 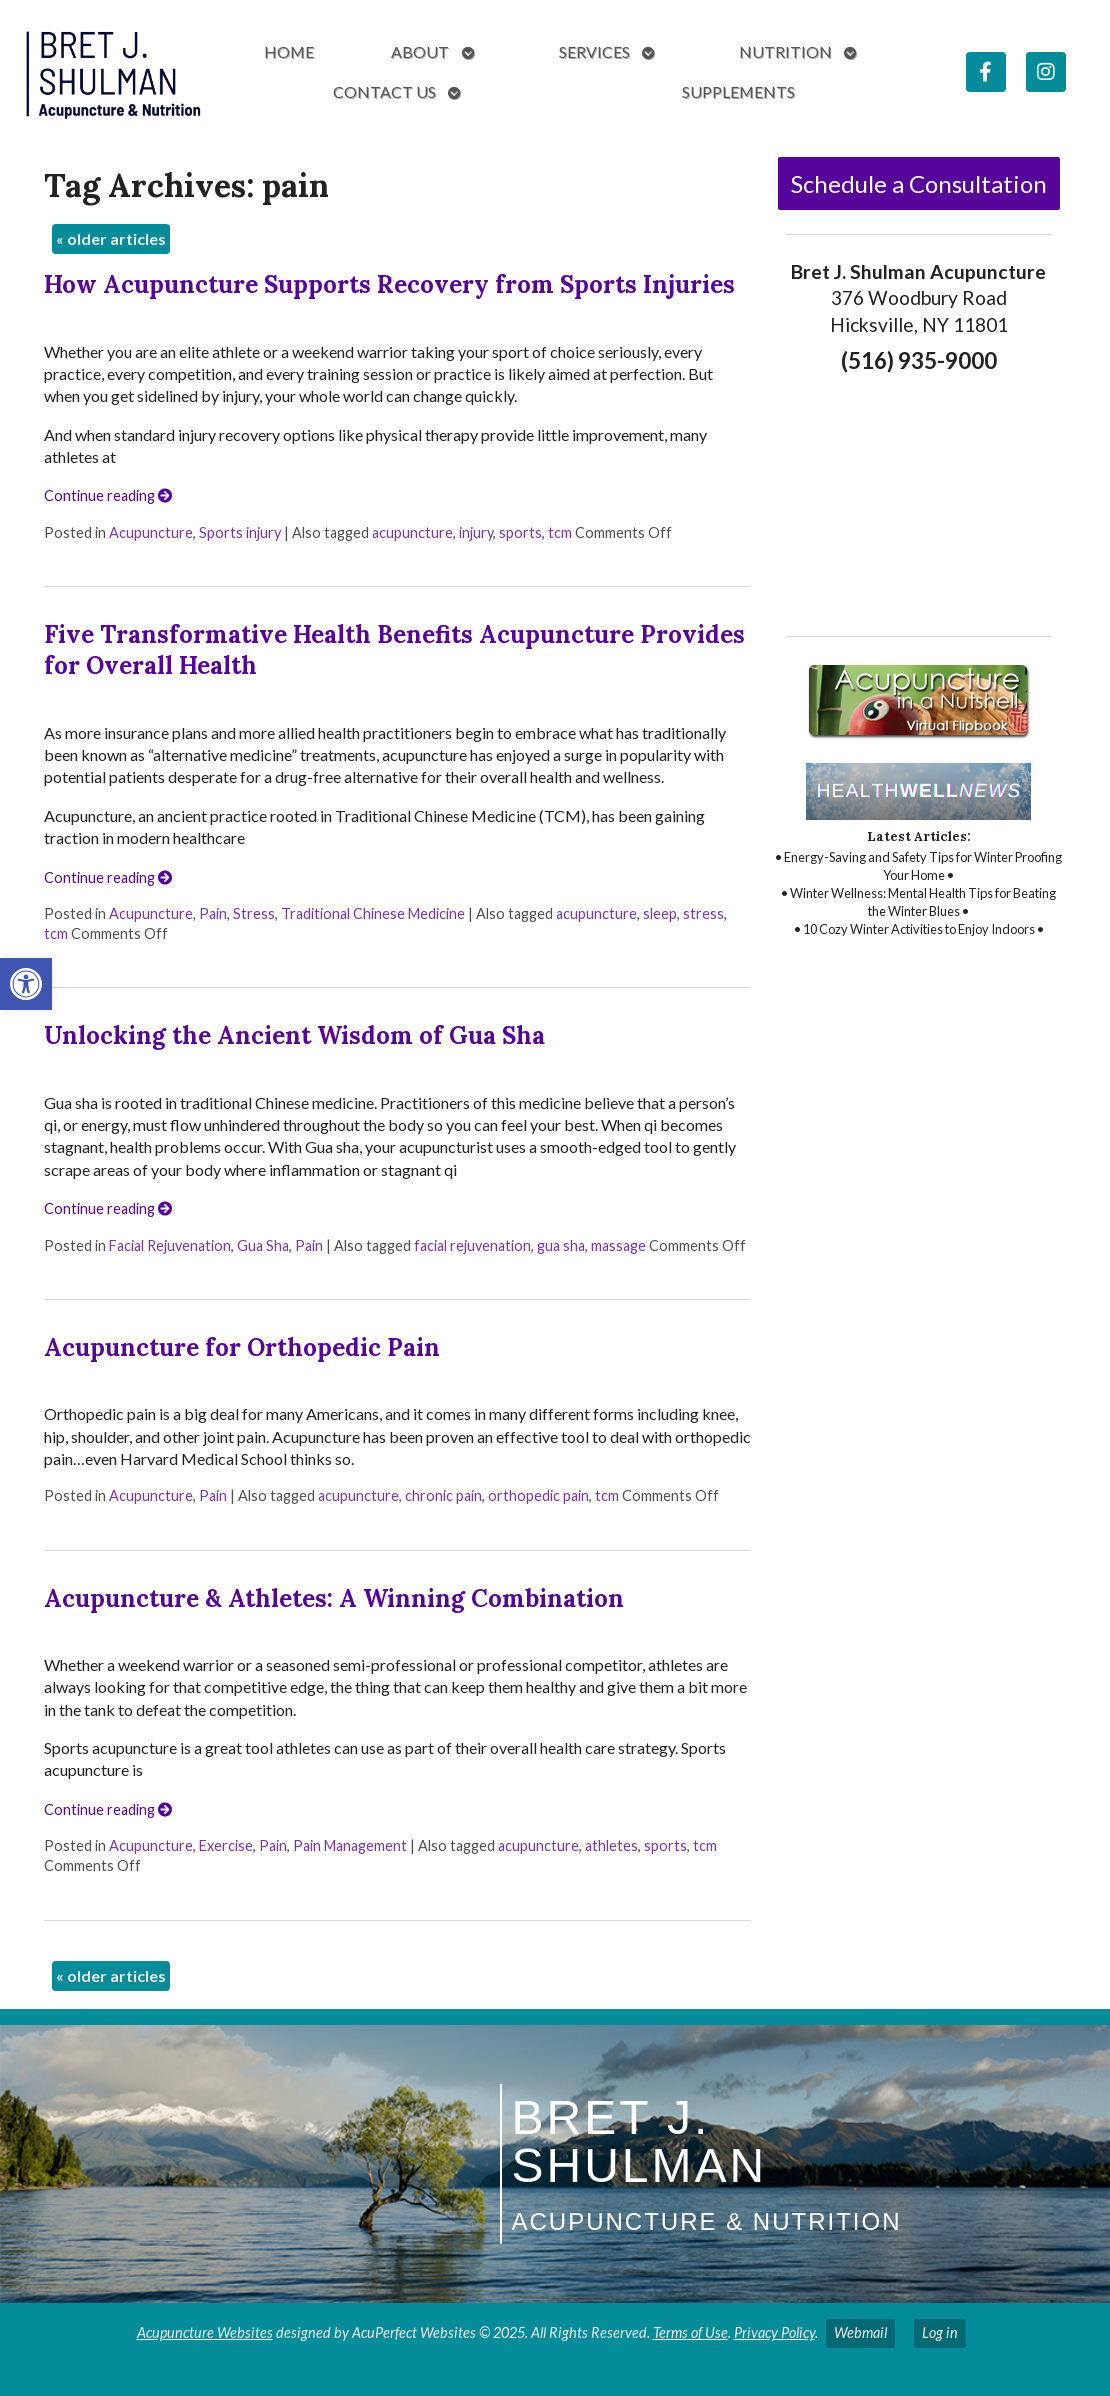 I want to click on Pain Management [link], so click(x=350, y=1845).